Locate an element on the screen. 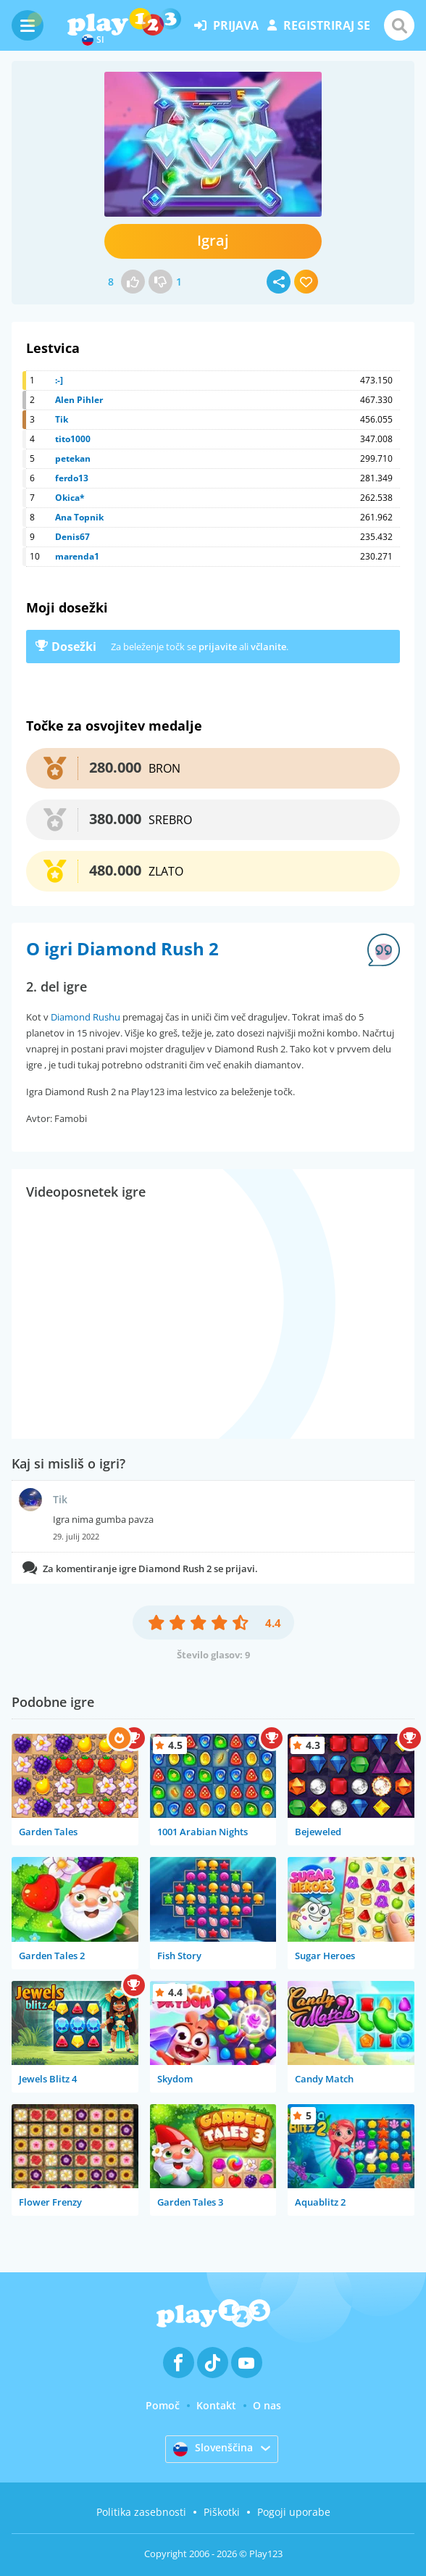  marenda1 is located at coordinates (77, 556).